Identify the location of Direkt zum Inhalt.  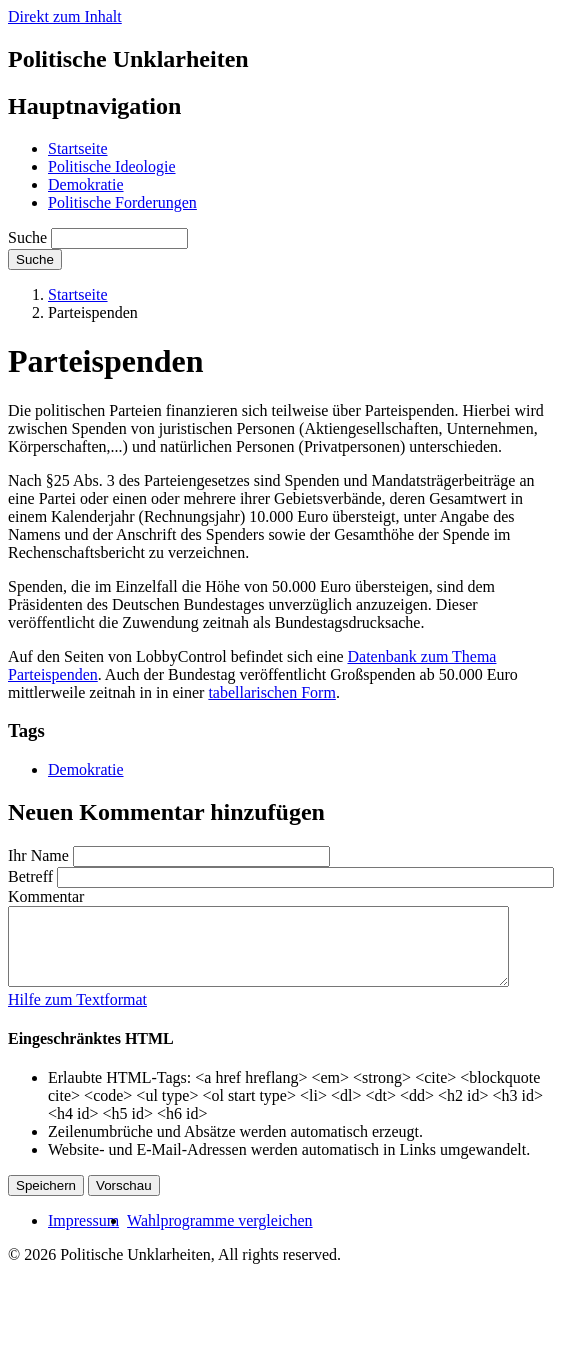
(65, 16).